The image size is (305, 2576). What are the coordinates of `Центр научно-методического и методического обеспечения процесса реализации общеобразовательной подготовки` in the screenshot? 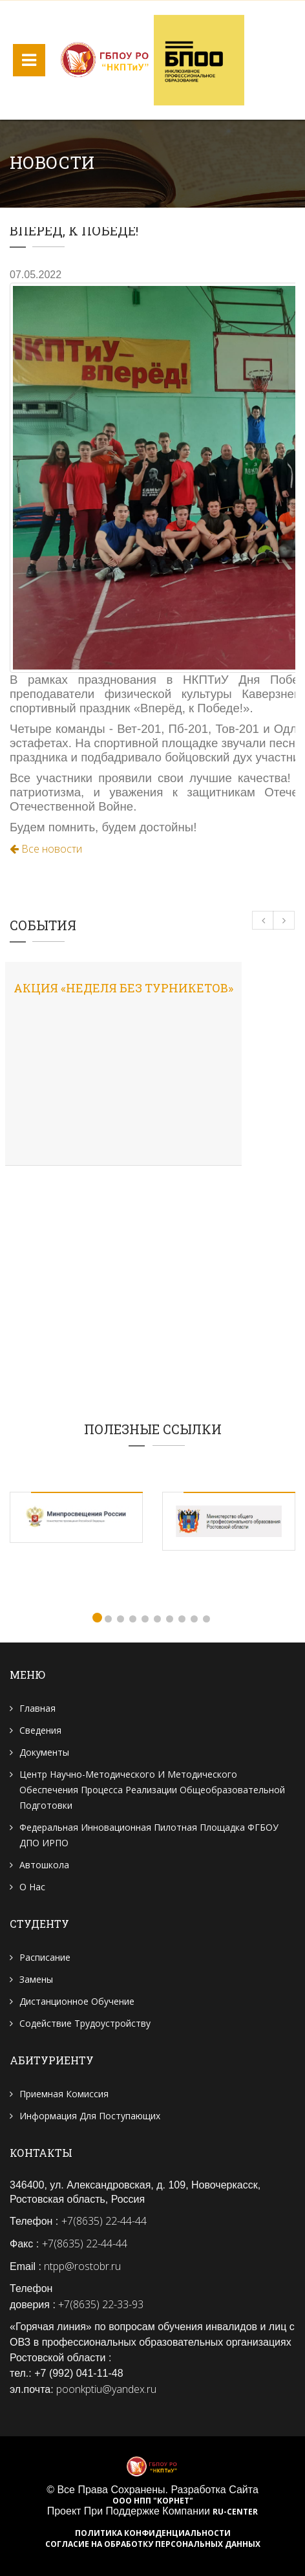 It's located at (152, 1789).